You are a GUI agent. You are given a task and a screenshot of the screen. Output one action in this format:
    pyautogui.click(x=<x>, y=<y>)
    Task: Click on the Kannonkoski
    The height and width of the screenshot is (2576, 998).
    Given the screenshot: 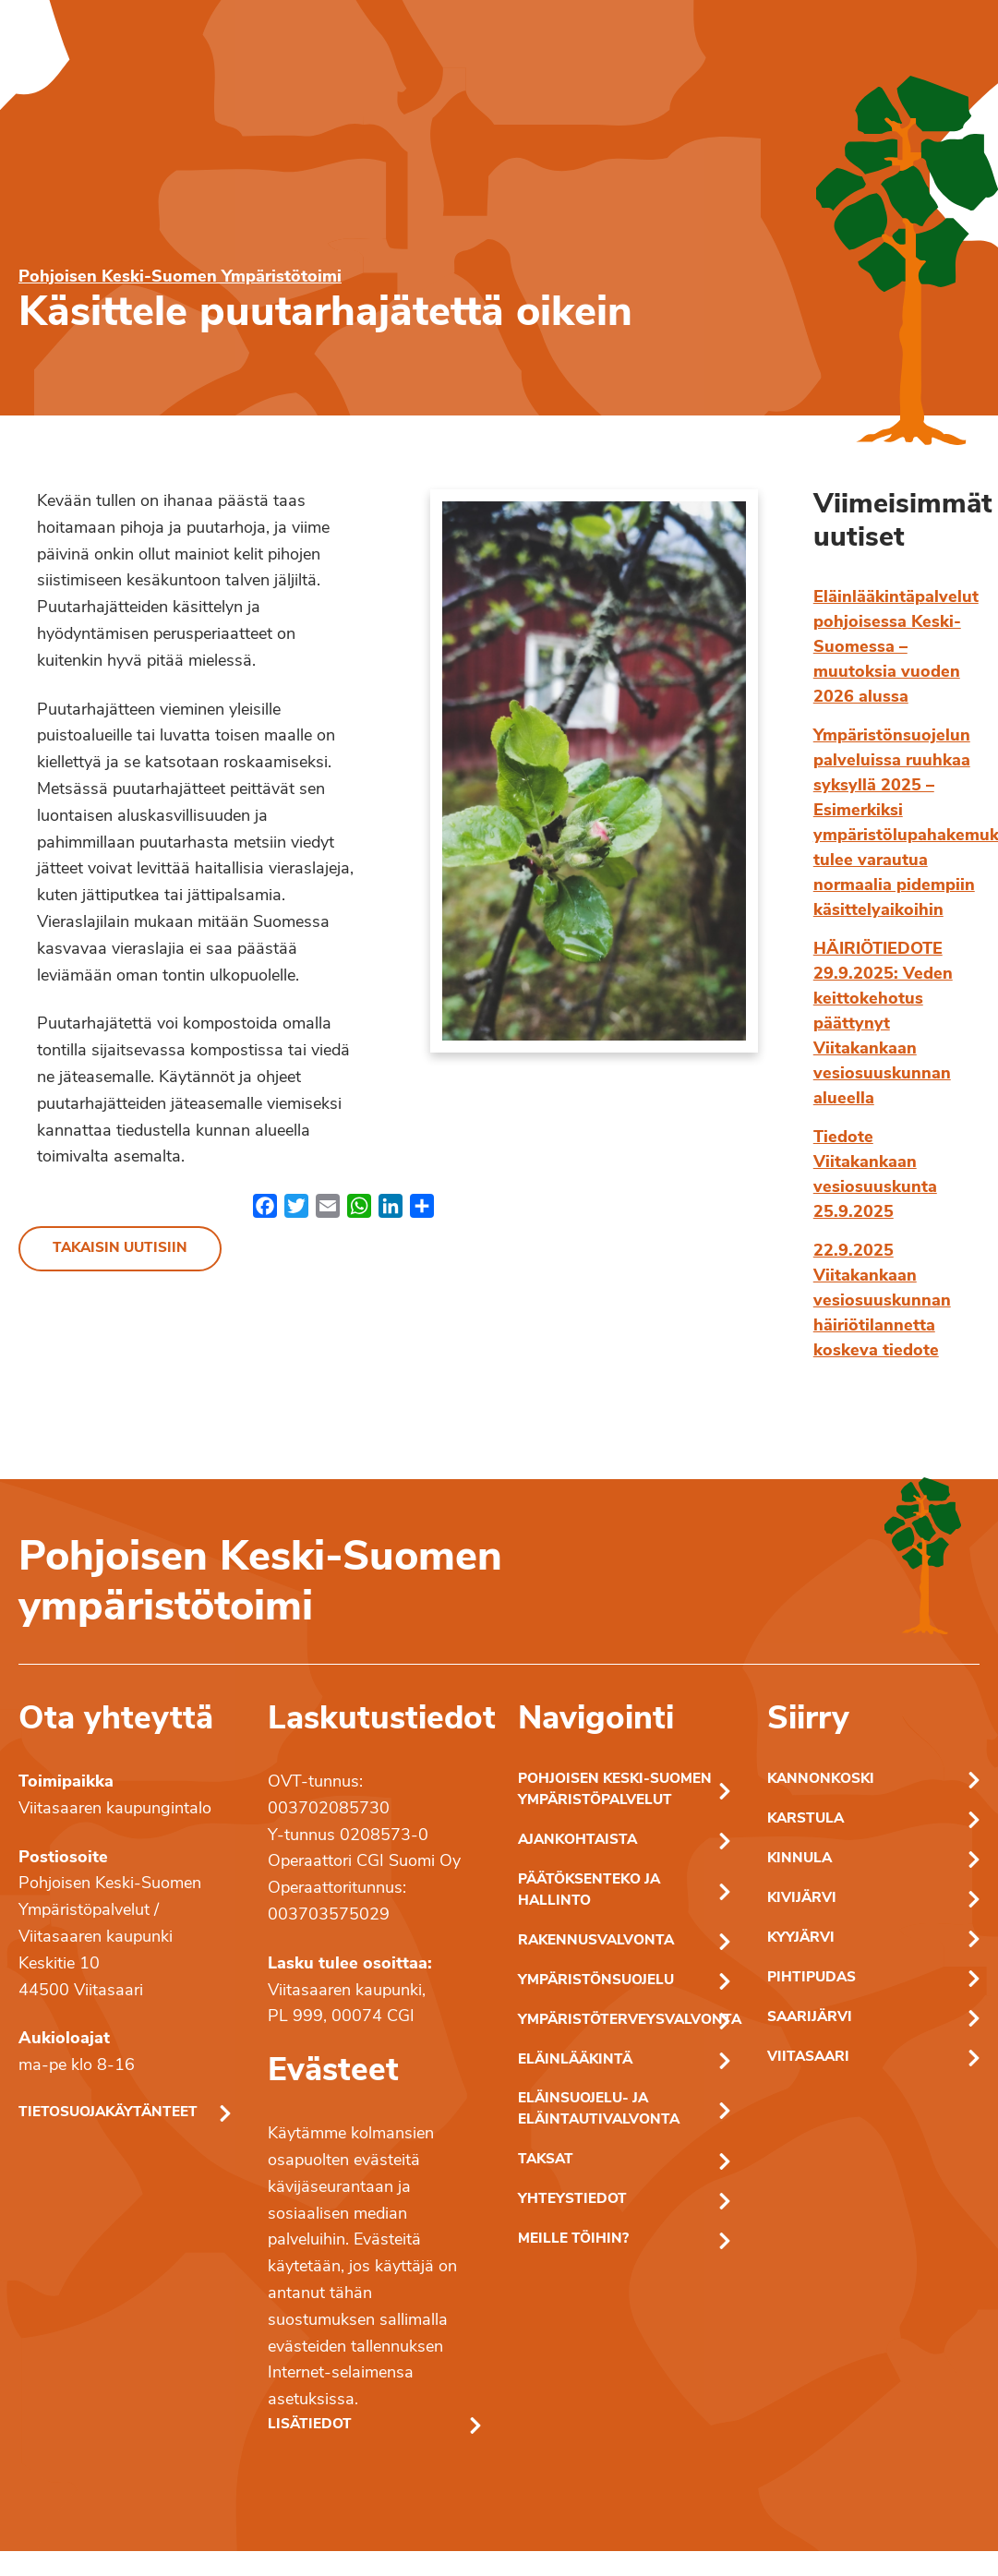 What is the action you would take?
    pyautogui.click(x=820, y=1780)
    